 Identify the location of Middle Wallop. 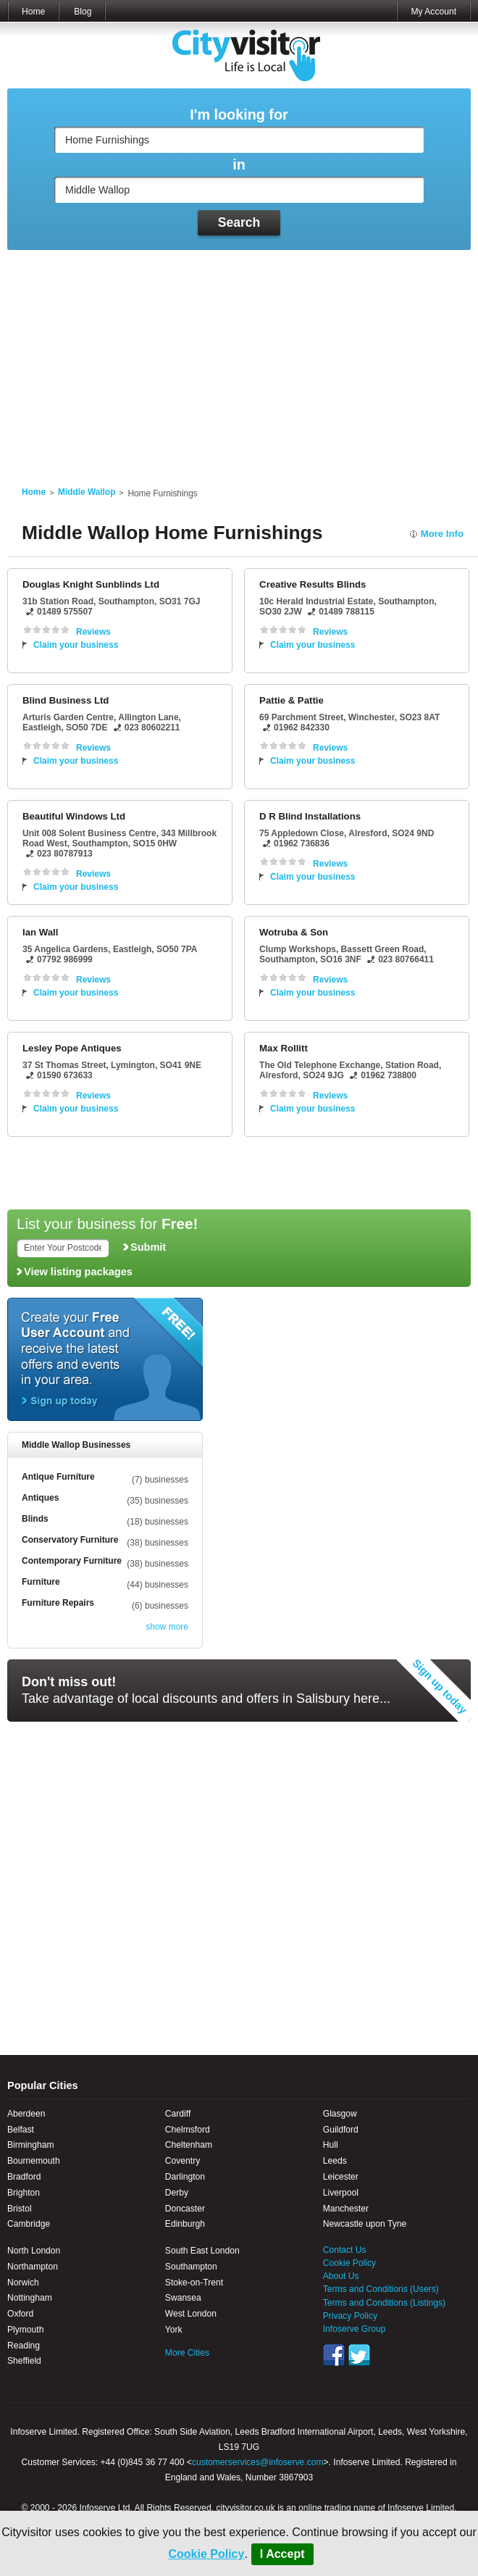
(86, 492).